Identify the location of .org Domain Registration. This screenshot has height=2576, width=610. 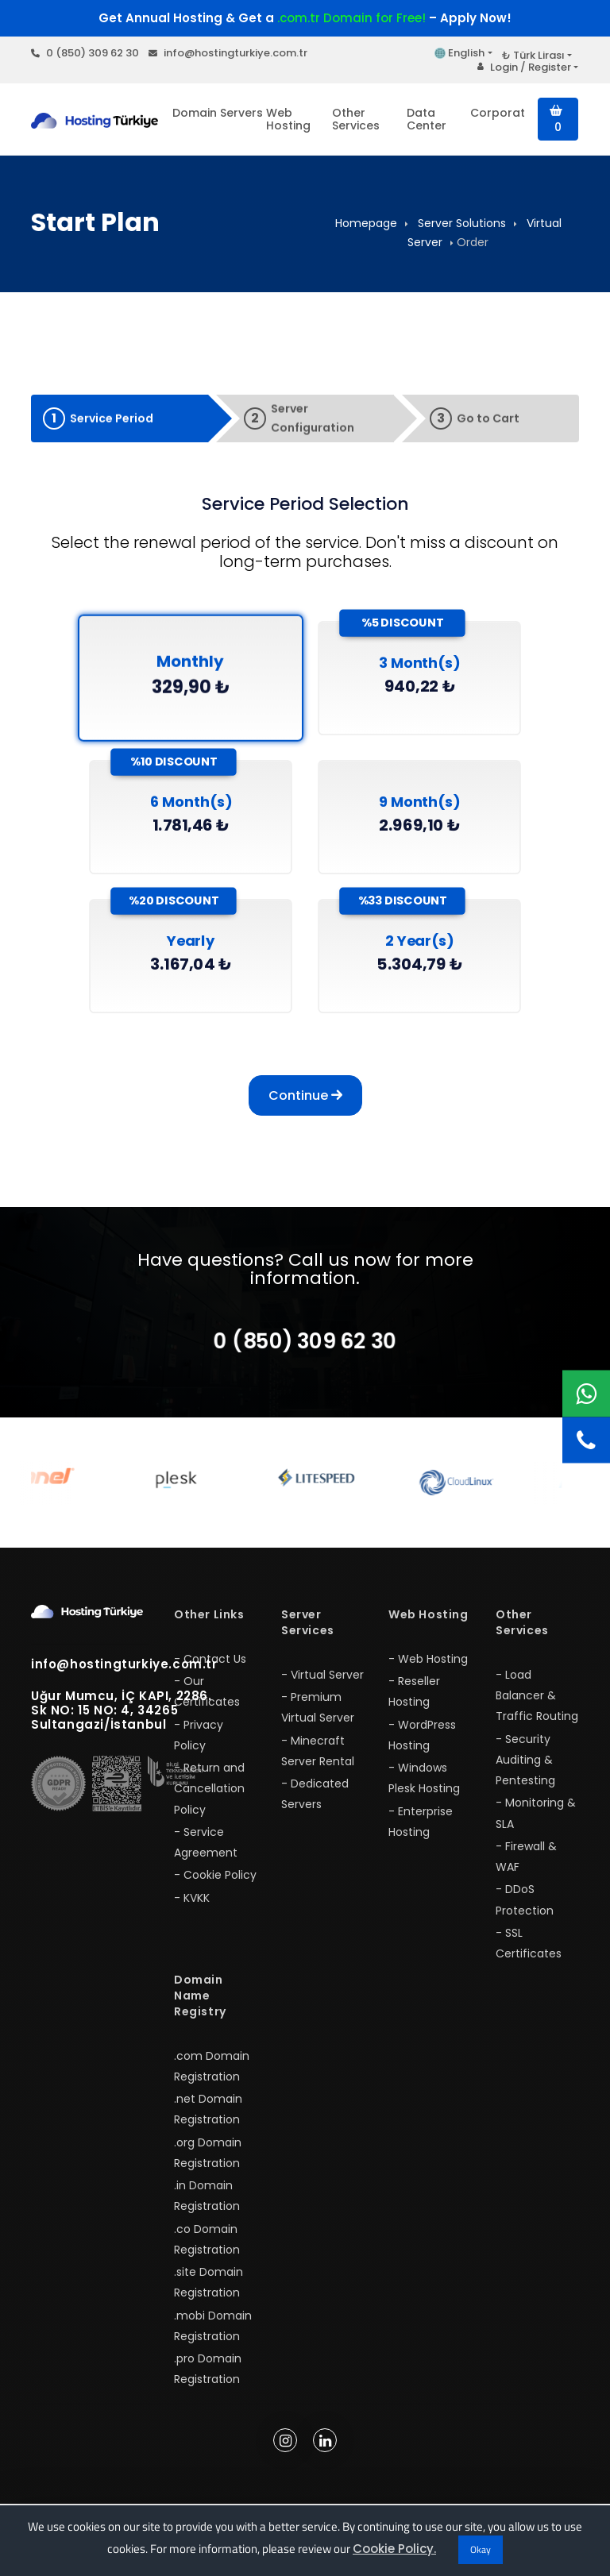
(207, 2163).